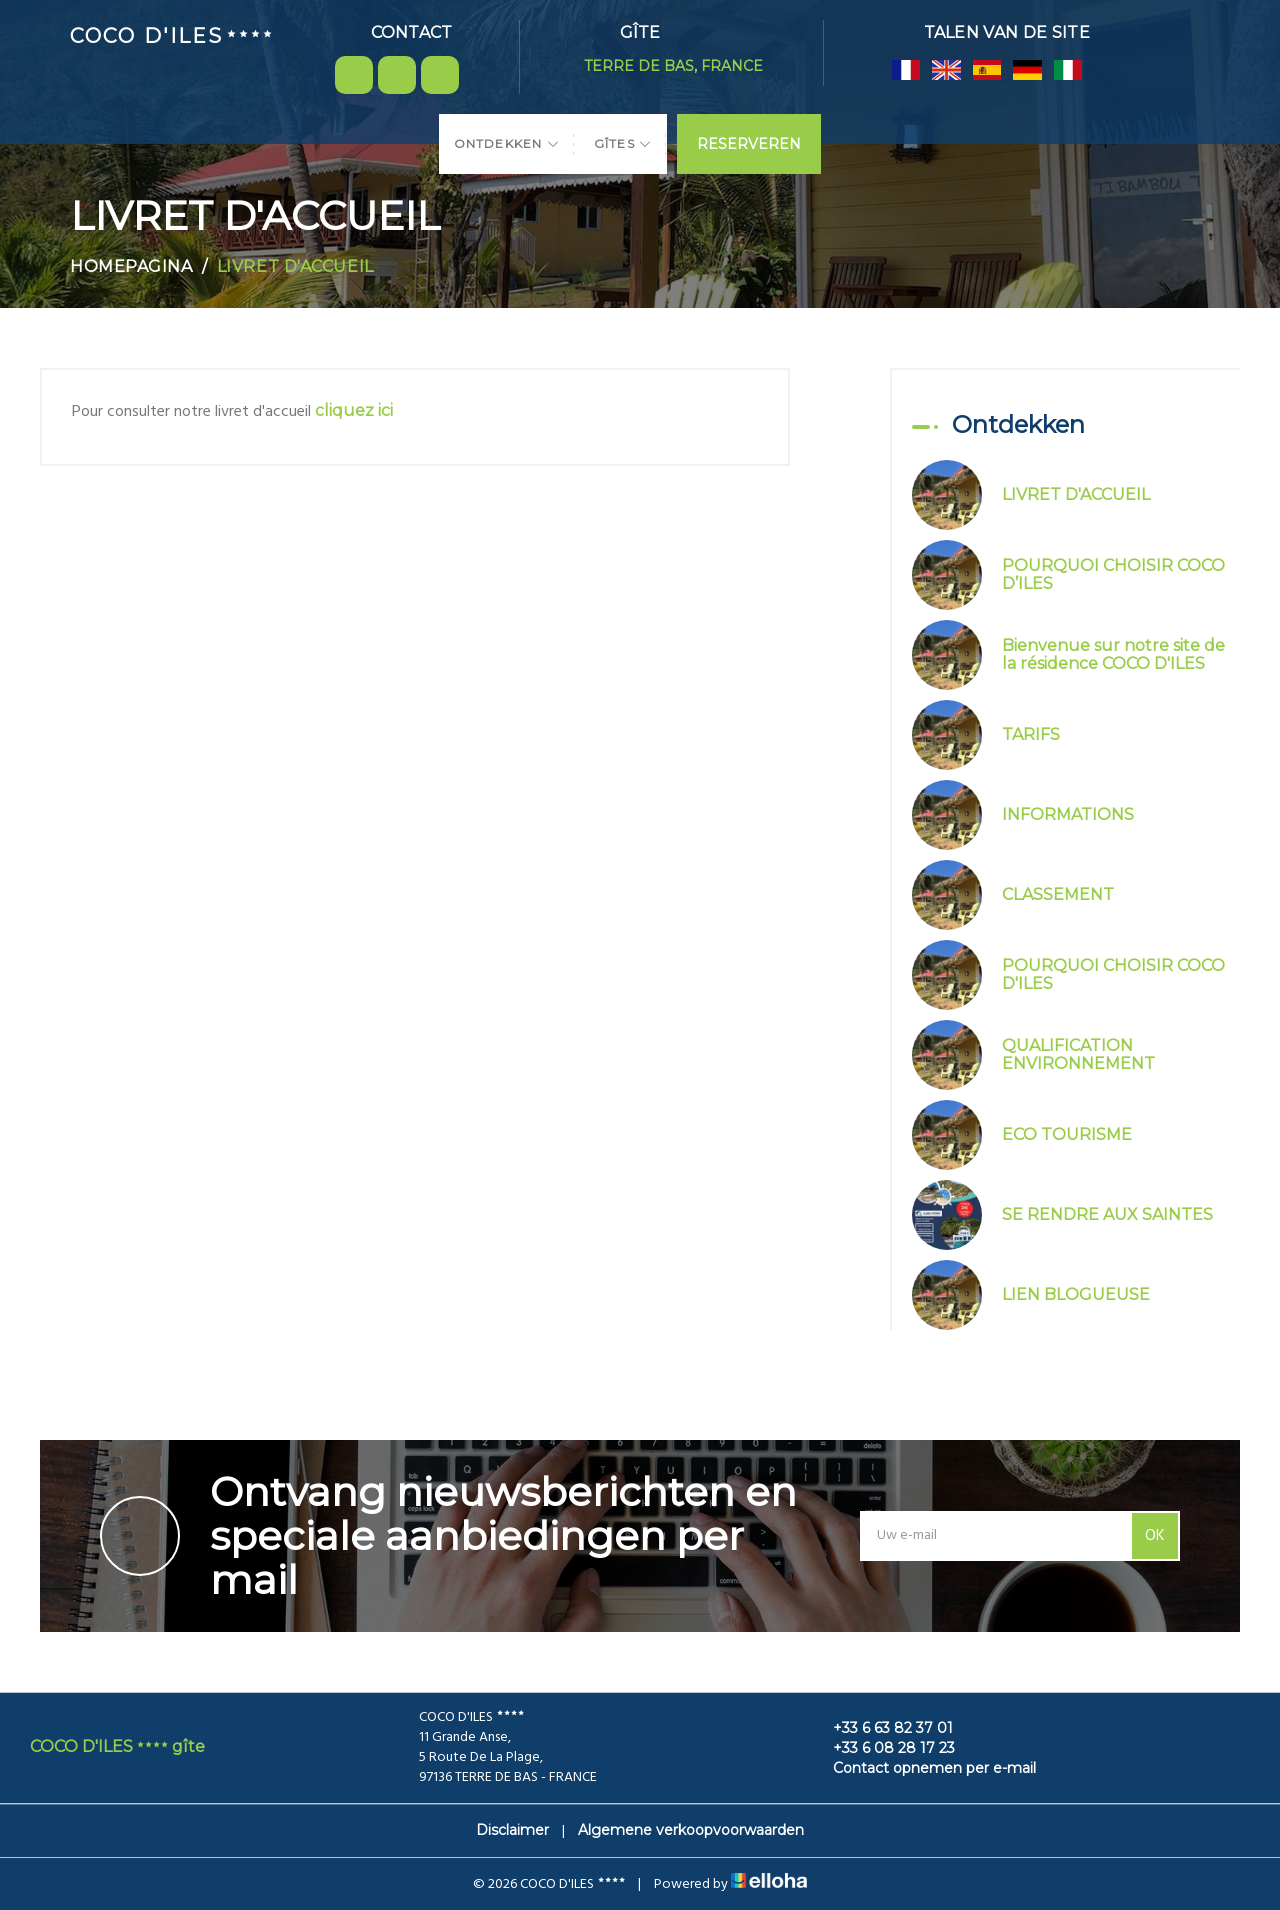 Image resolution: width=1280 pixels, height=1910 pixels. I want to click on +33 6 08 28 17 23, so click(882, 1748).